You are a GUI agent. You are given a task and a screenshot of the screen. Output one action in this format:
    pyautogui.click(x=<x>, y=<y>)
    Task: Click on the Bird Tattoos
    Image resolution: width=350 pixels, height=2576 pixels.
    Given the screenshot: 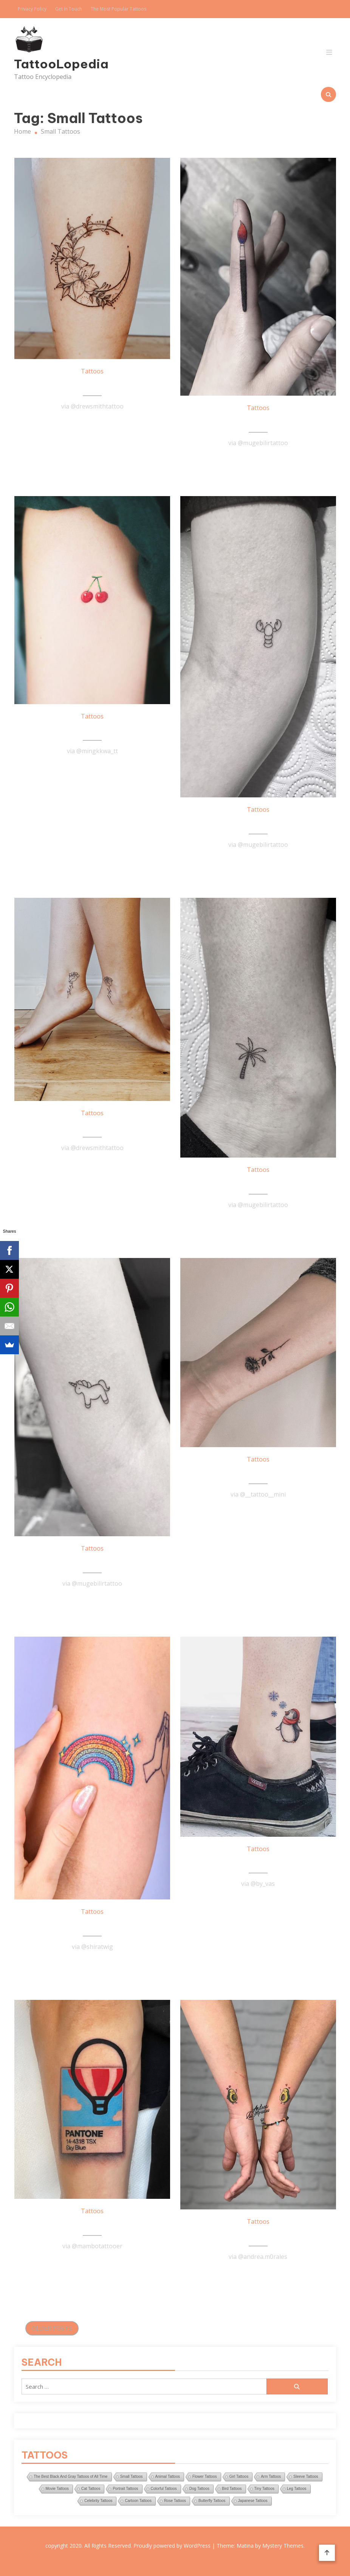 What is the action you would take?
    pyautogui.click(x=232, y=2489)
    